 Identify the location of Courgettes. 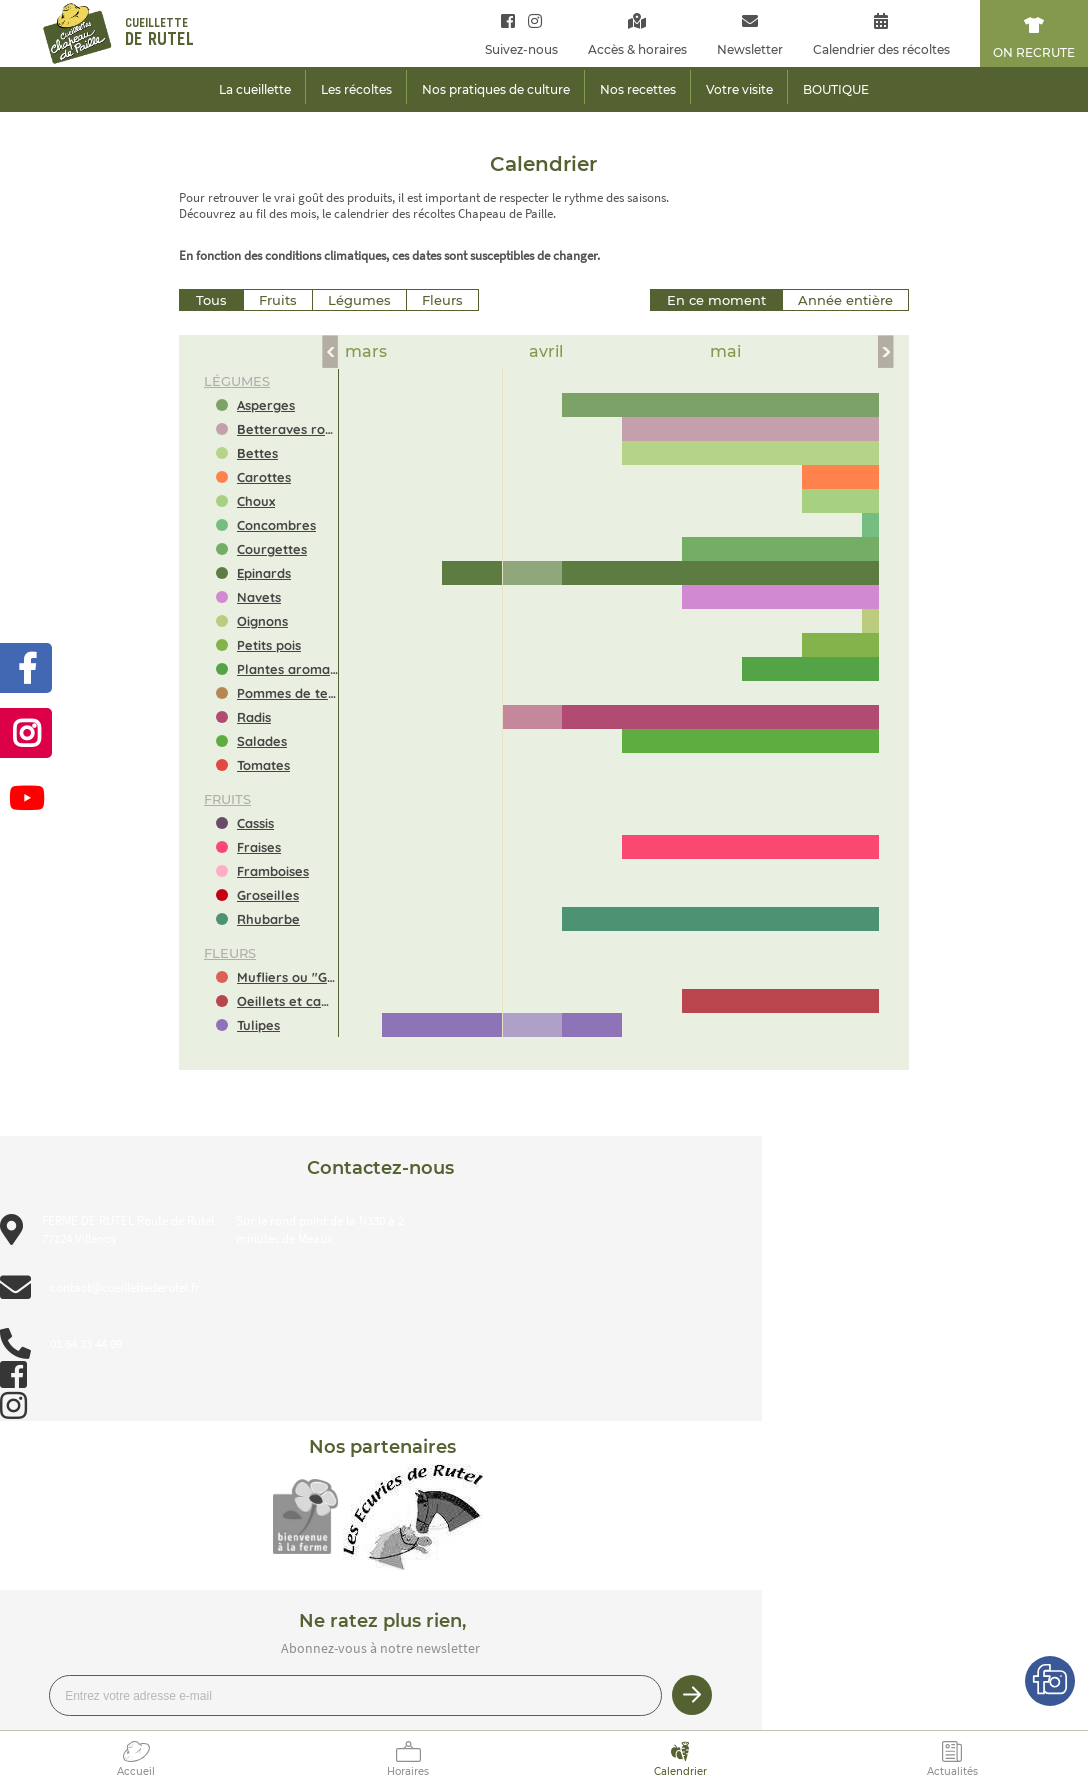
(272, 549).